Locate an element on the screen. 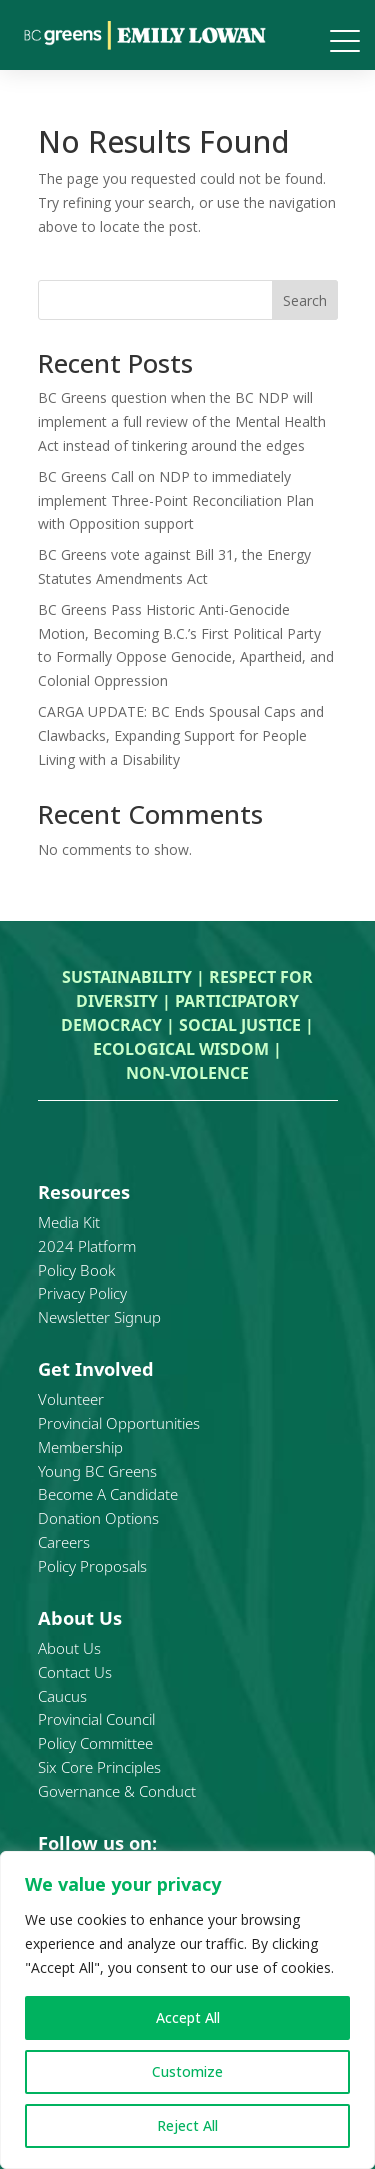 The image size is (375, 2169). Accept All is located at coordinates (188, 2017).